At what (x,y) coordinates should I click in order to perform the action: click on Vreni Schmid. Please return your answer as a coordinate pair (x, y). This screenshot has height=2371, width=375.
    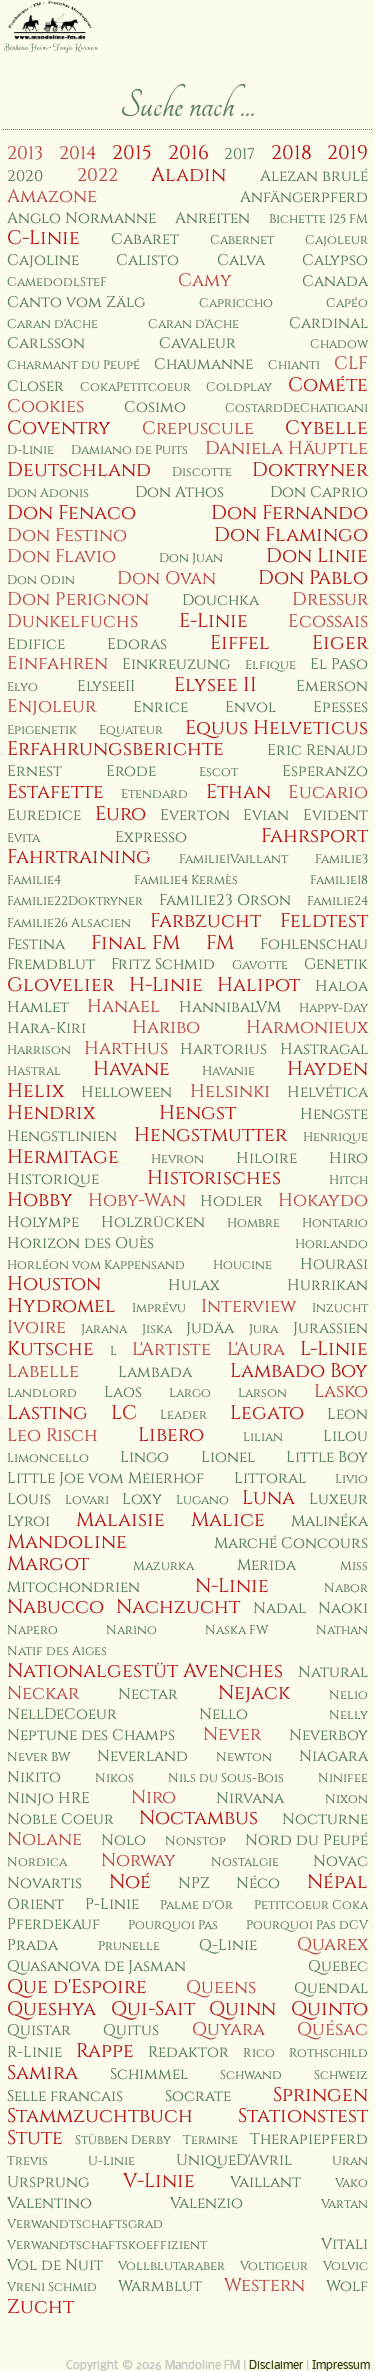
    Looking at the image, I should click on (52, 2287).